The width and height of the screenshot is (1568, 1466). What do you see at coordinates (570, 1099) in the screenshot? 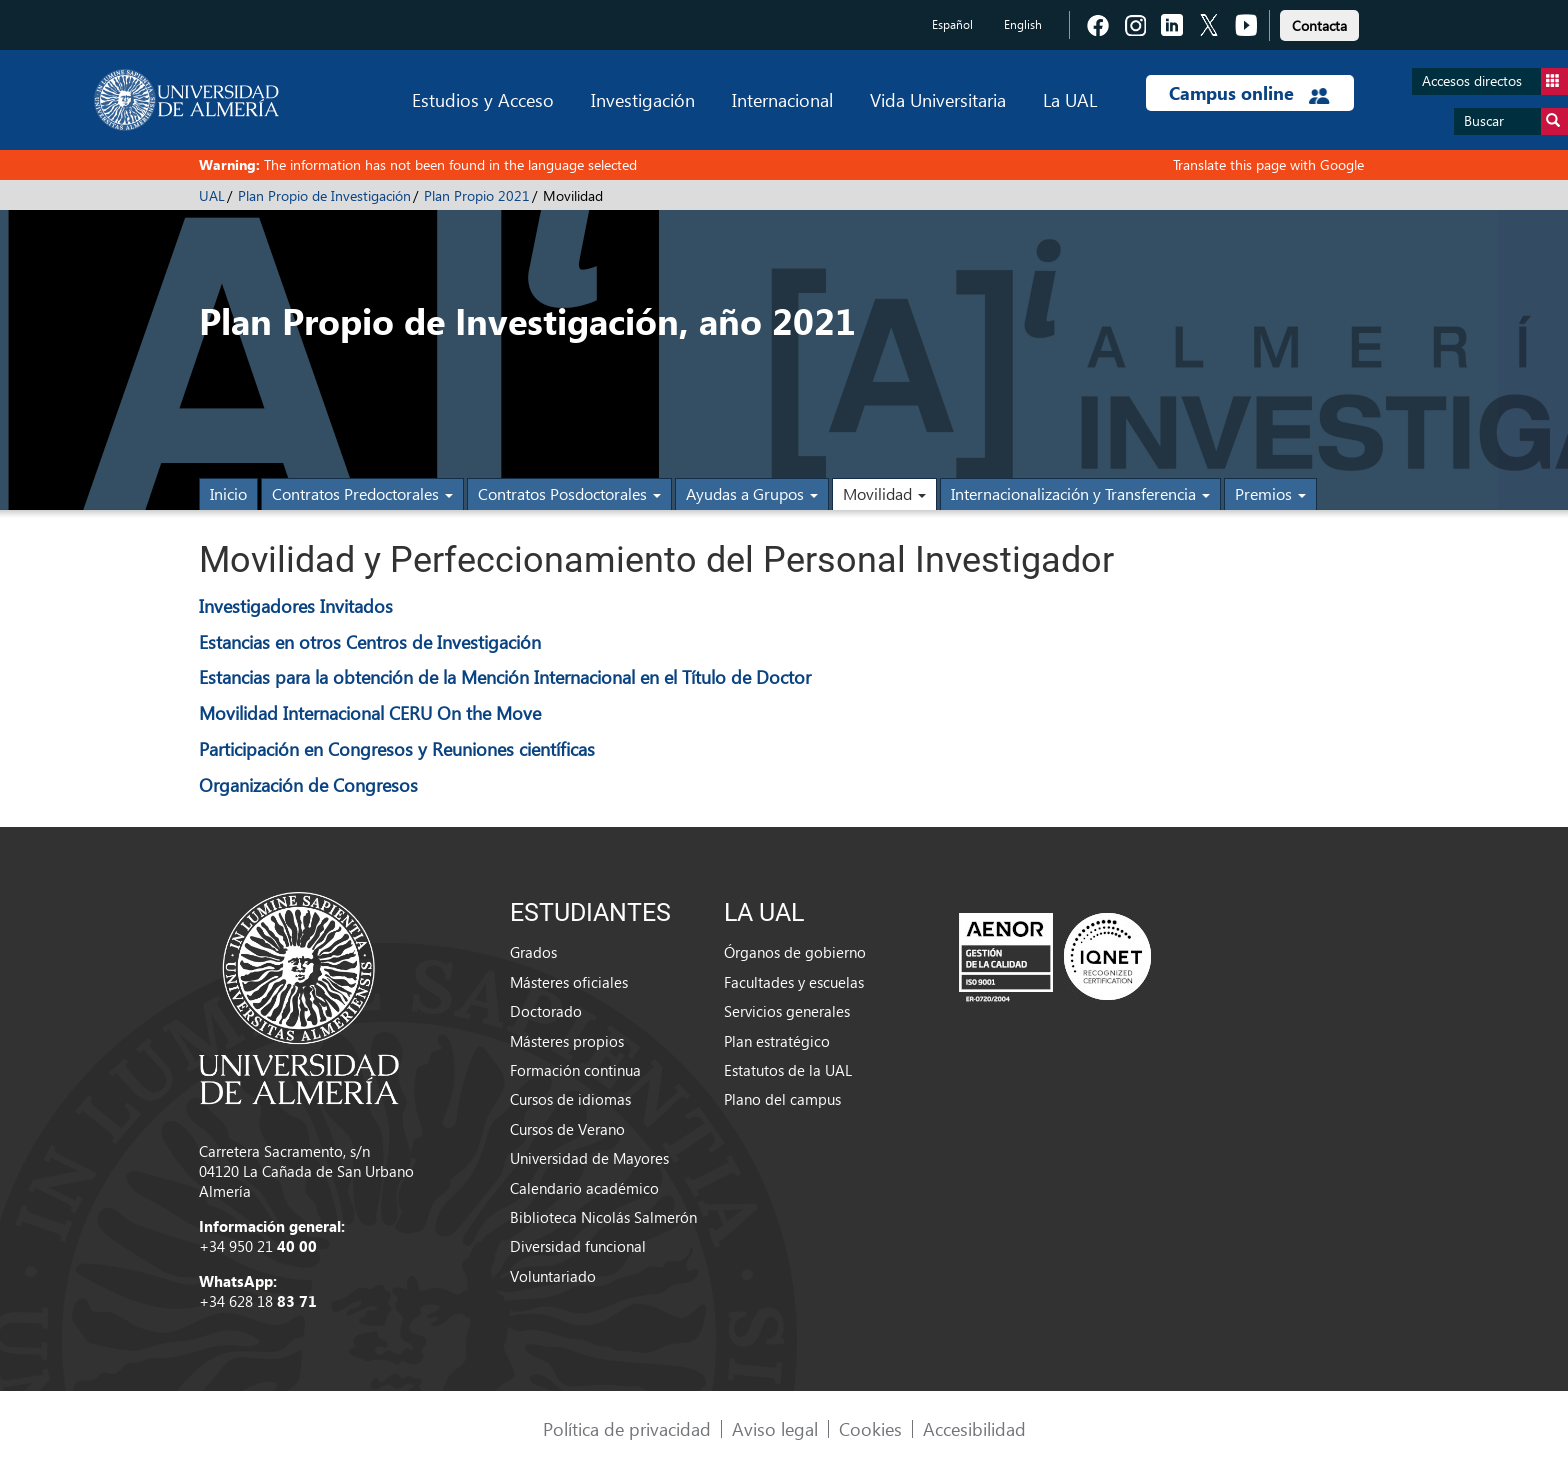
I see `Cursos de idiomas` at bounding box center [570, 1099].